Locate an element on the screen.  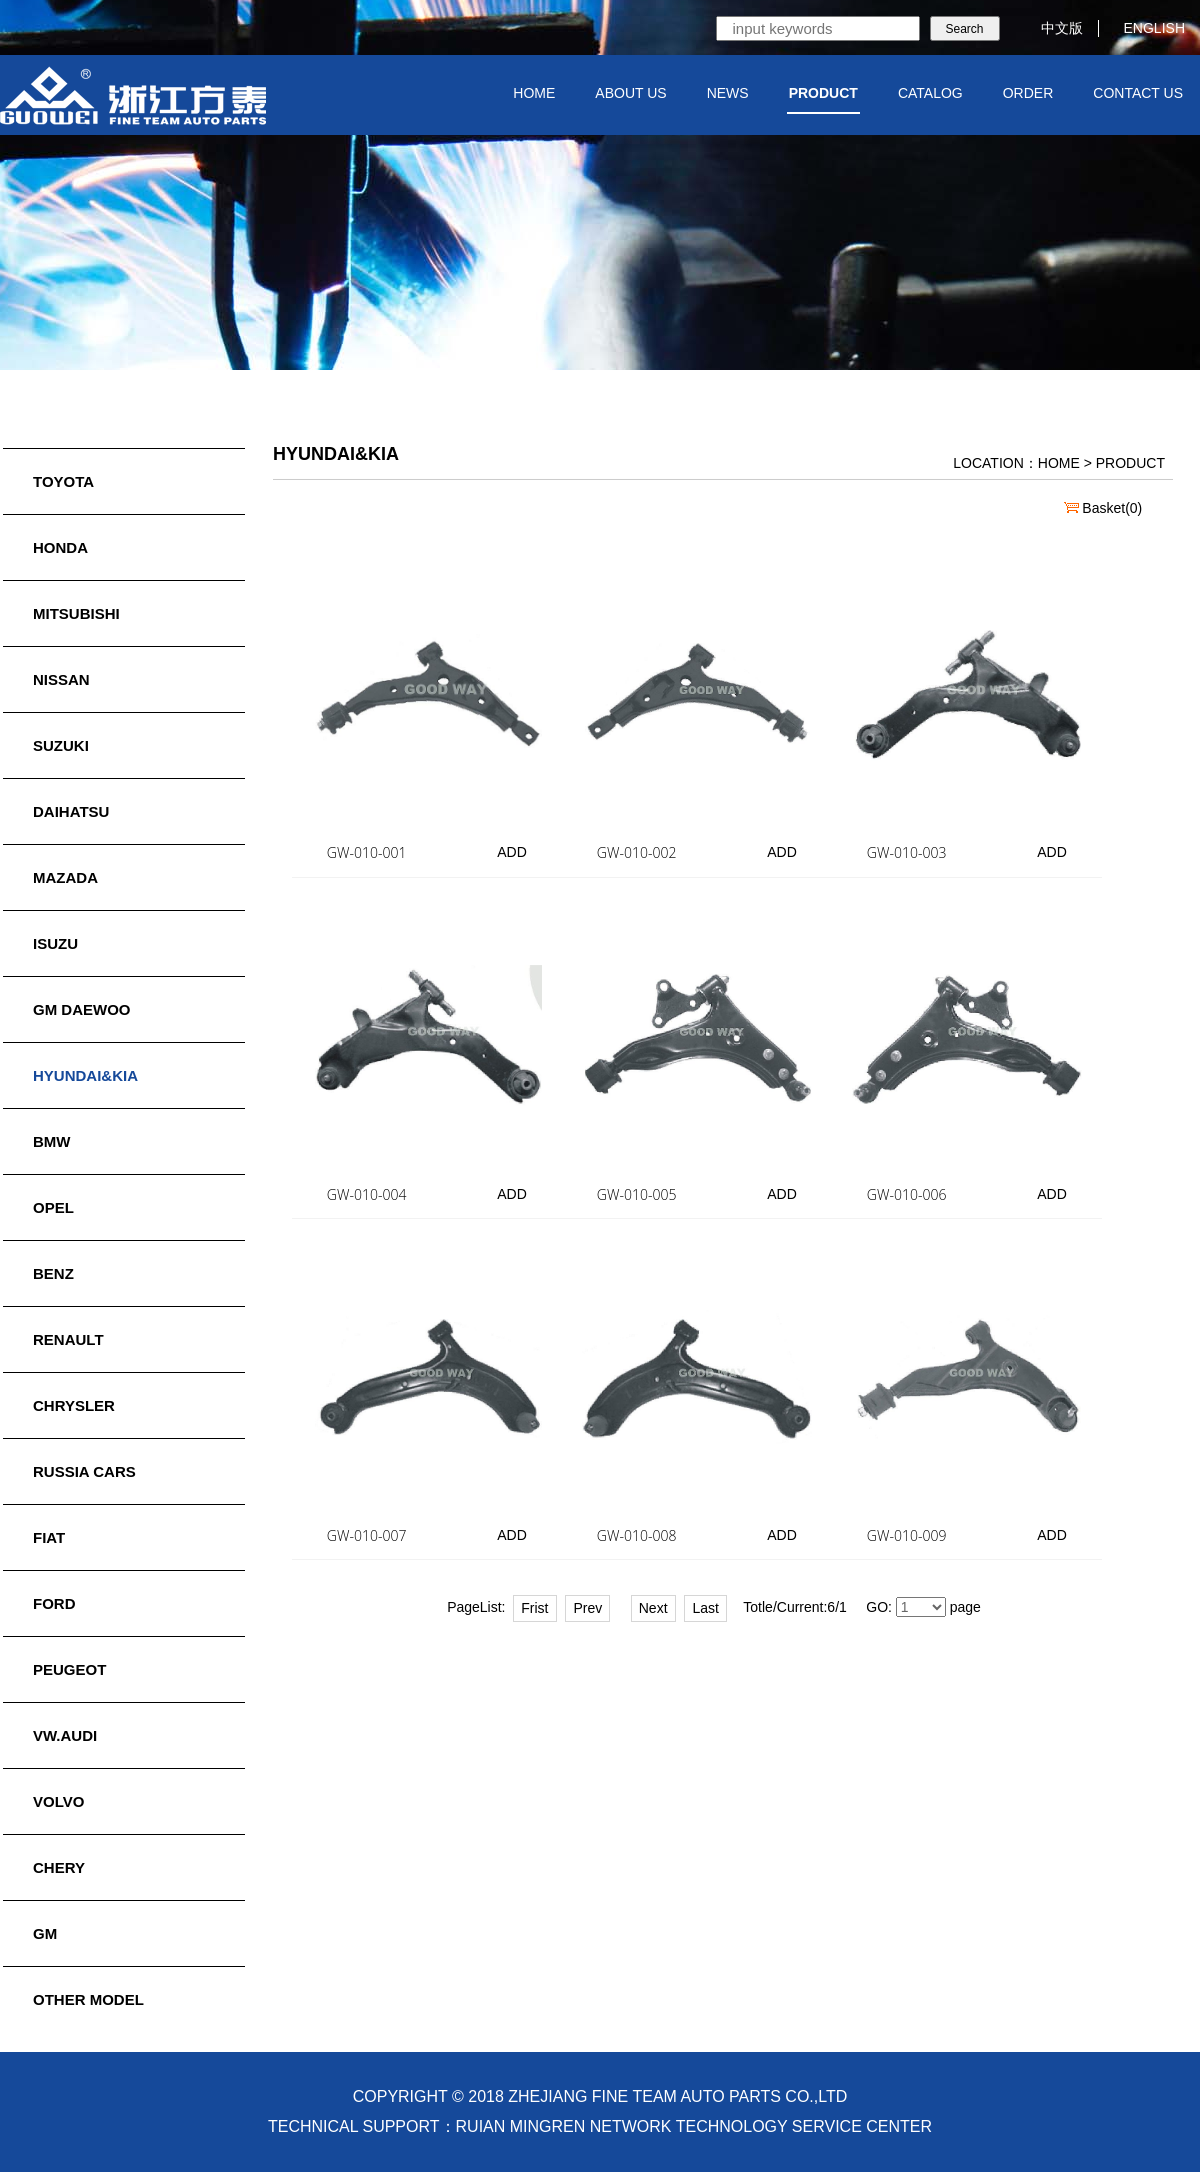
Last is located at coordinates (705, 1608).